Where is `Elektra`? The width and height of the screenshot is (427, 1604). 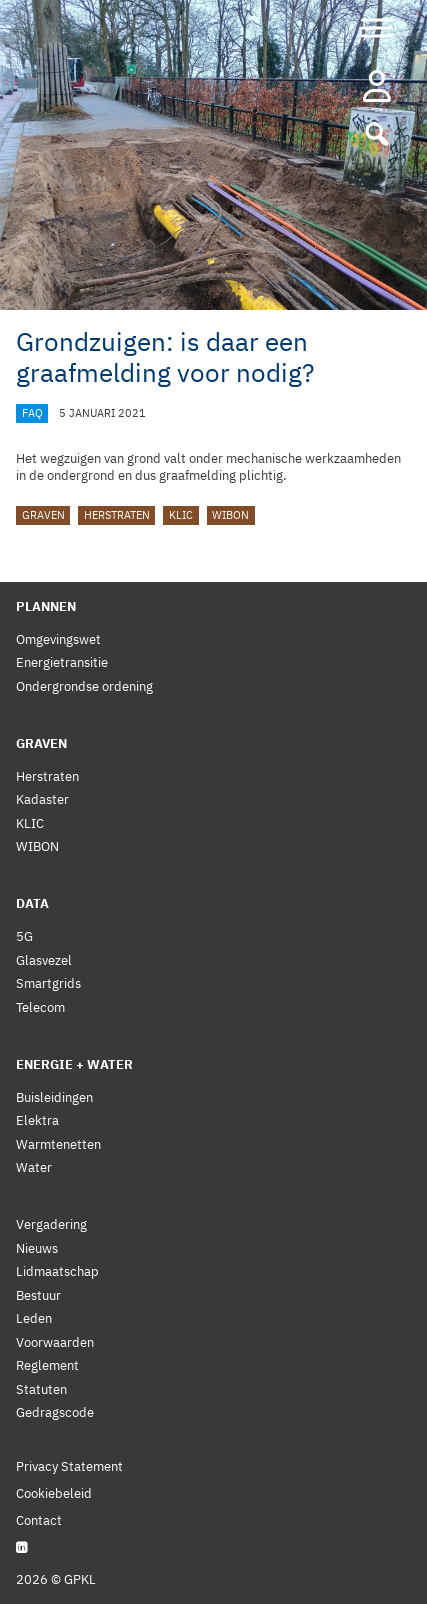
Elektra is located at coordinates (37, 1120).